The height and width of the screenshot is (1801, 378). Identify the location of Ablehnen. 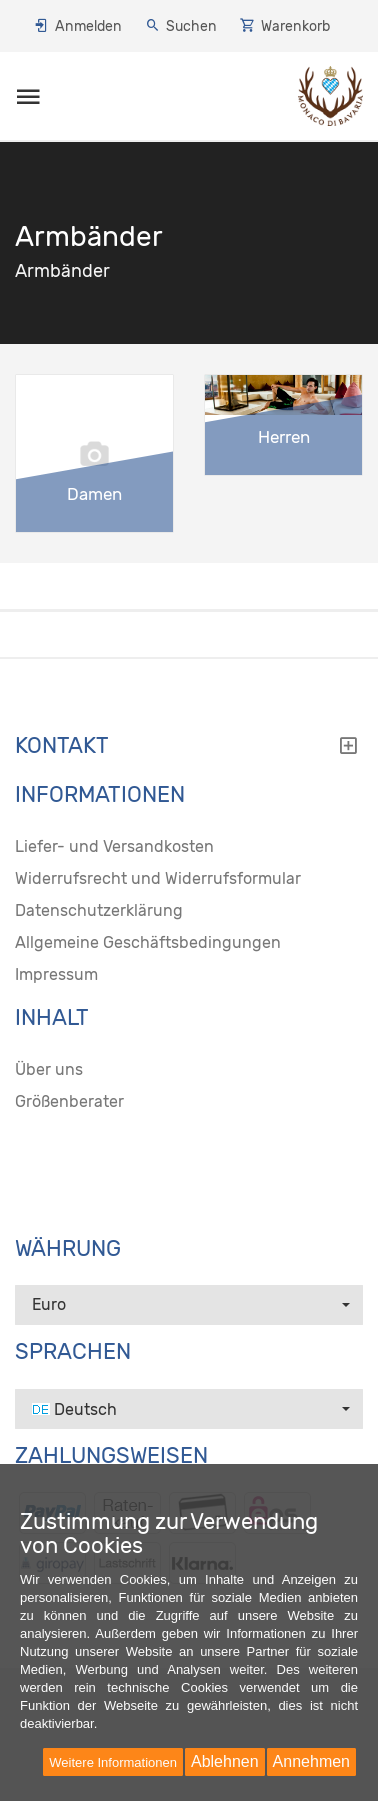
(225, 1761).